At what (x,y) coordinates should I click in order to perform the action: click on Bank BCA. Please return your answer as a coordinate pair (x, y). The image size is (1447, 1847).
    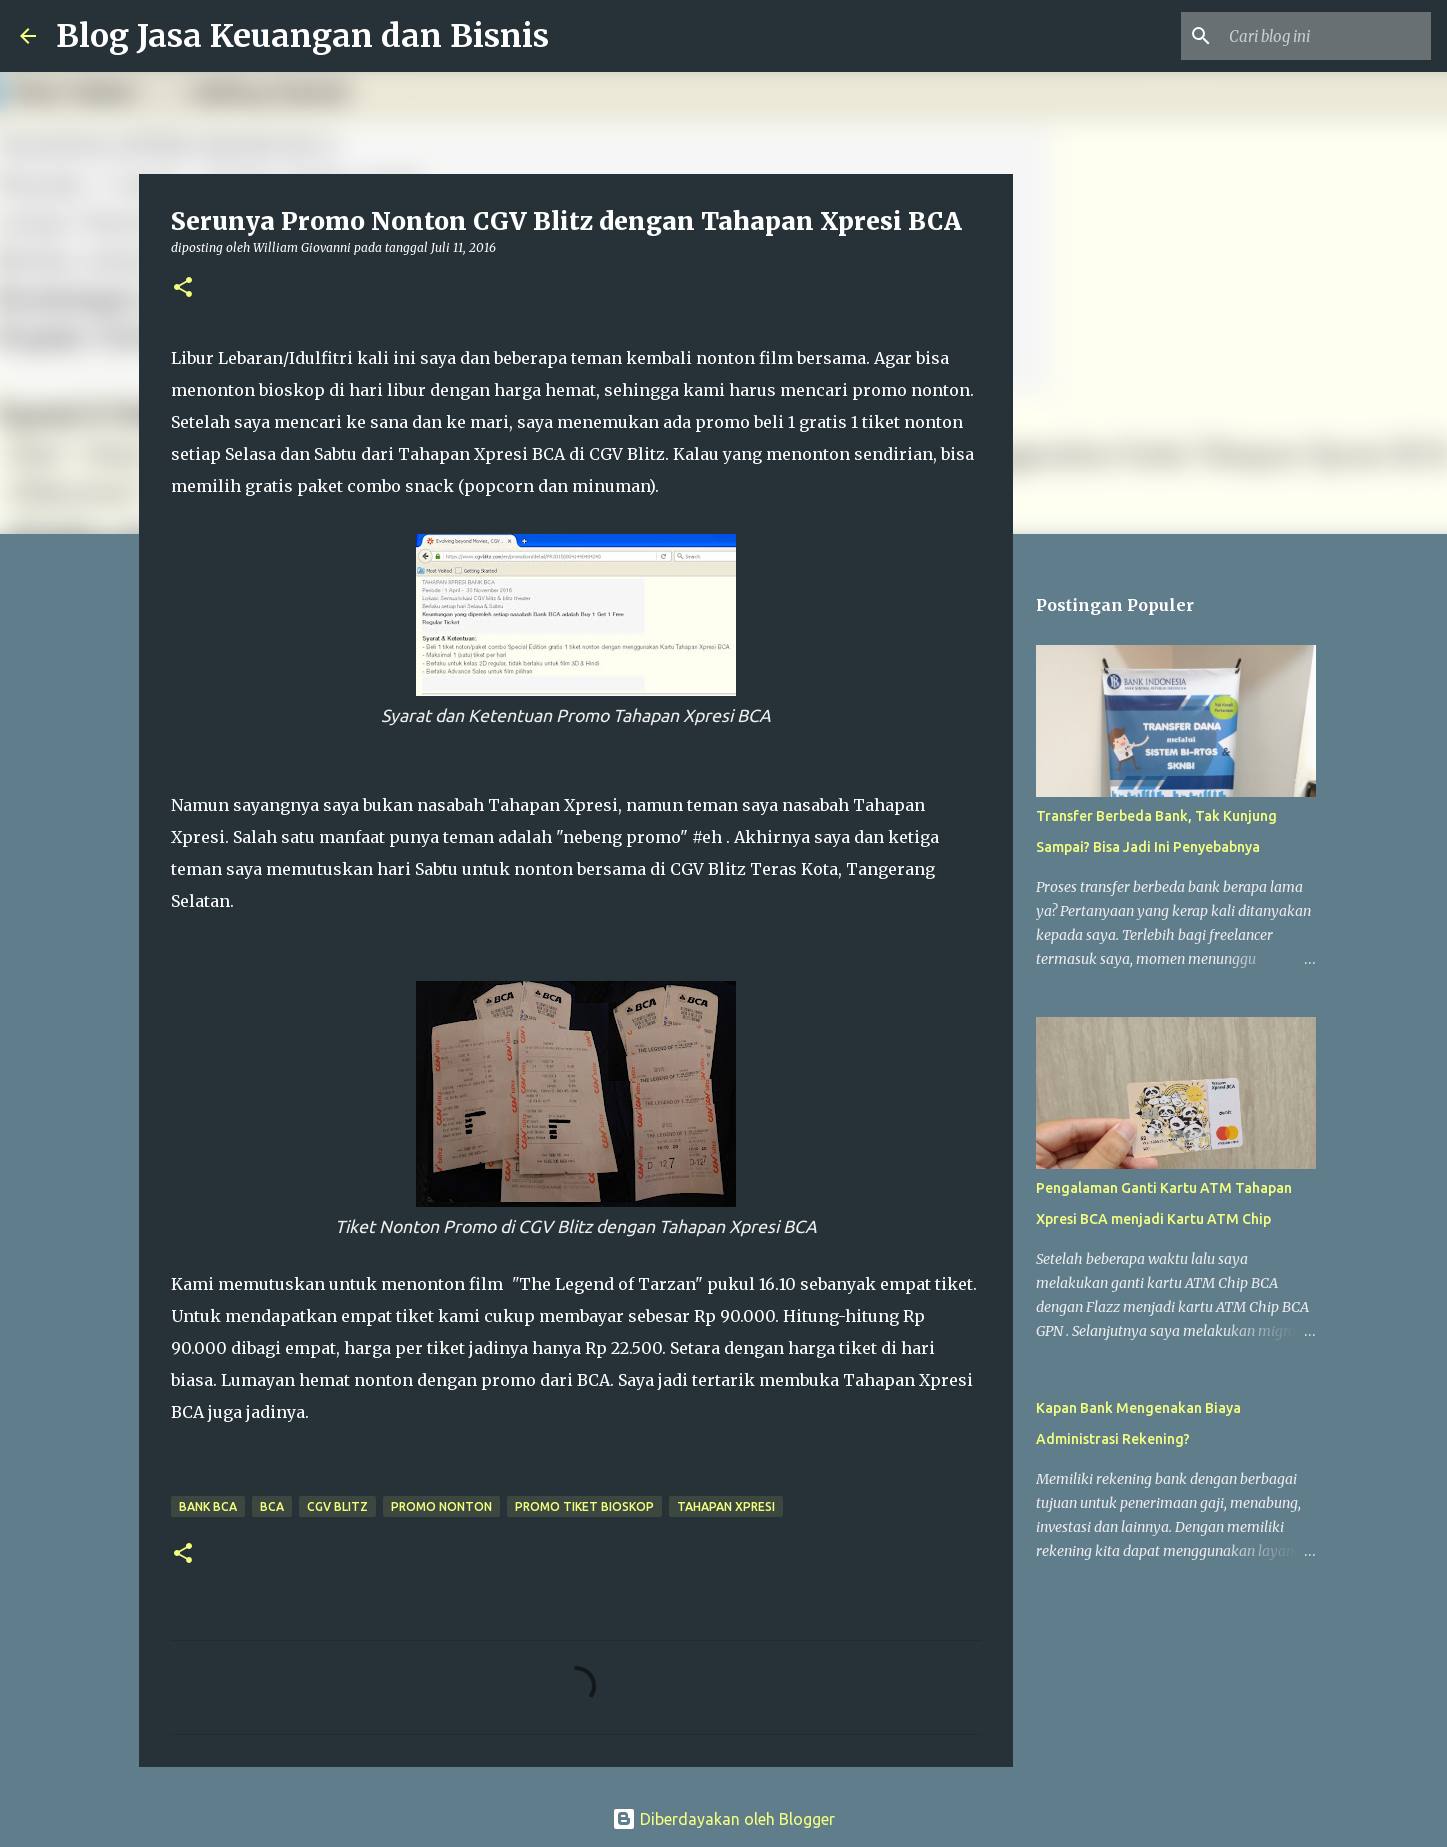
    Looking at the image, I should click on (208, 1506).